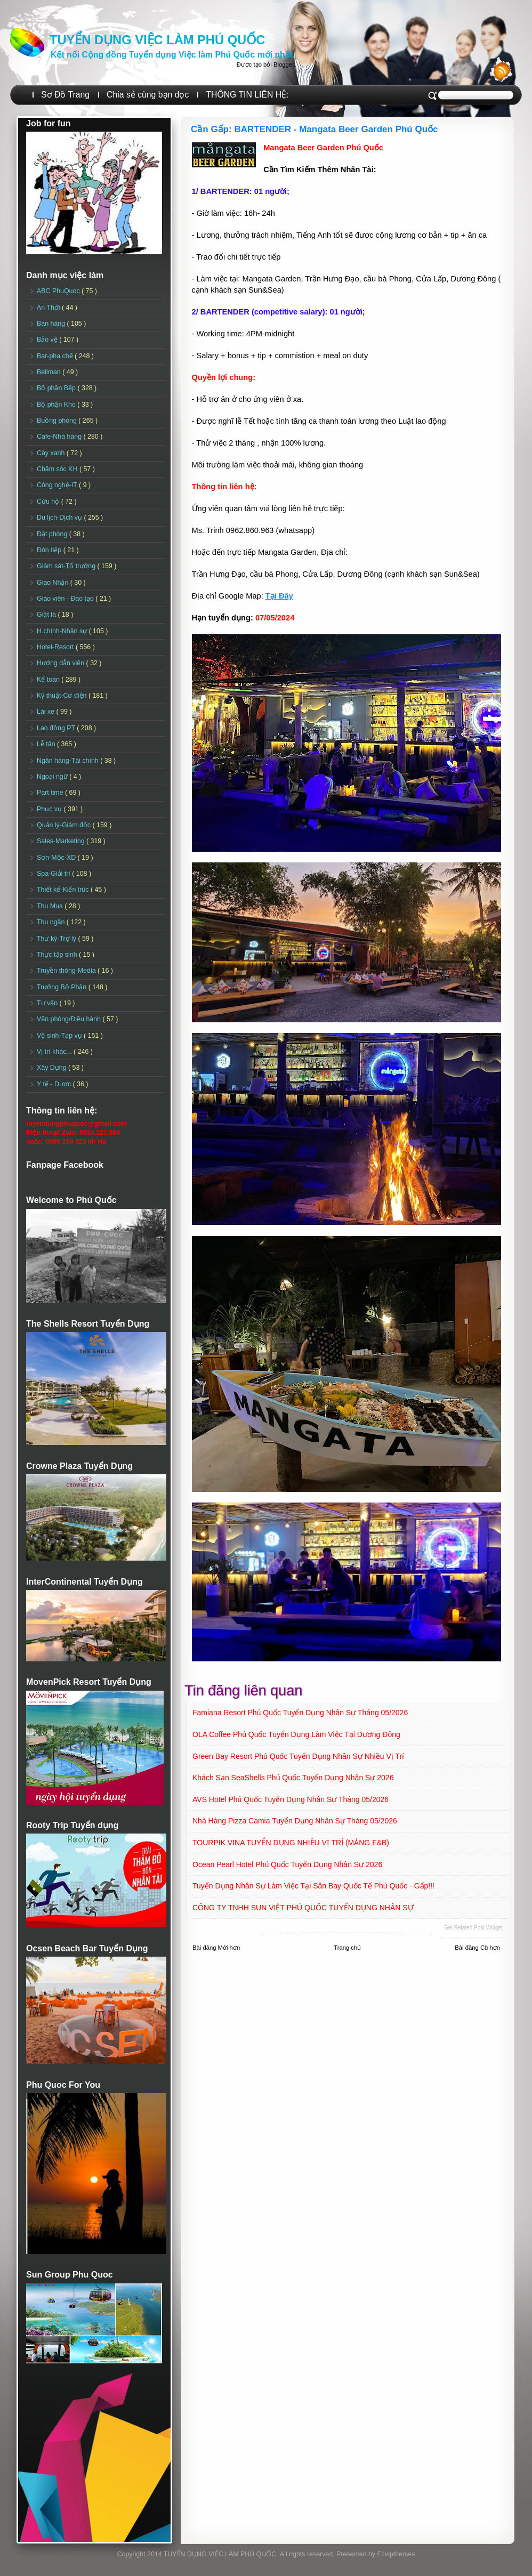 Image resolution: width=532 pixels, height=2576 pixels. I want to click on Xây Dựng, so click(52, 1067).